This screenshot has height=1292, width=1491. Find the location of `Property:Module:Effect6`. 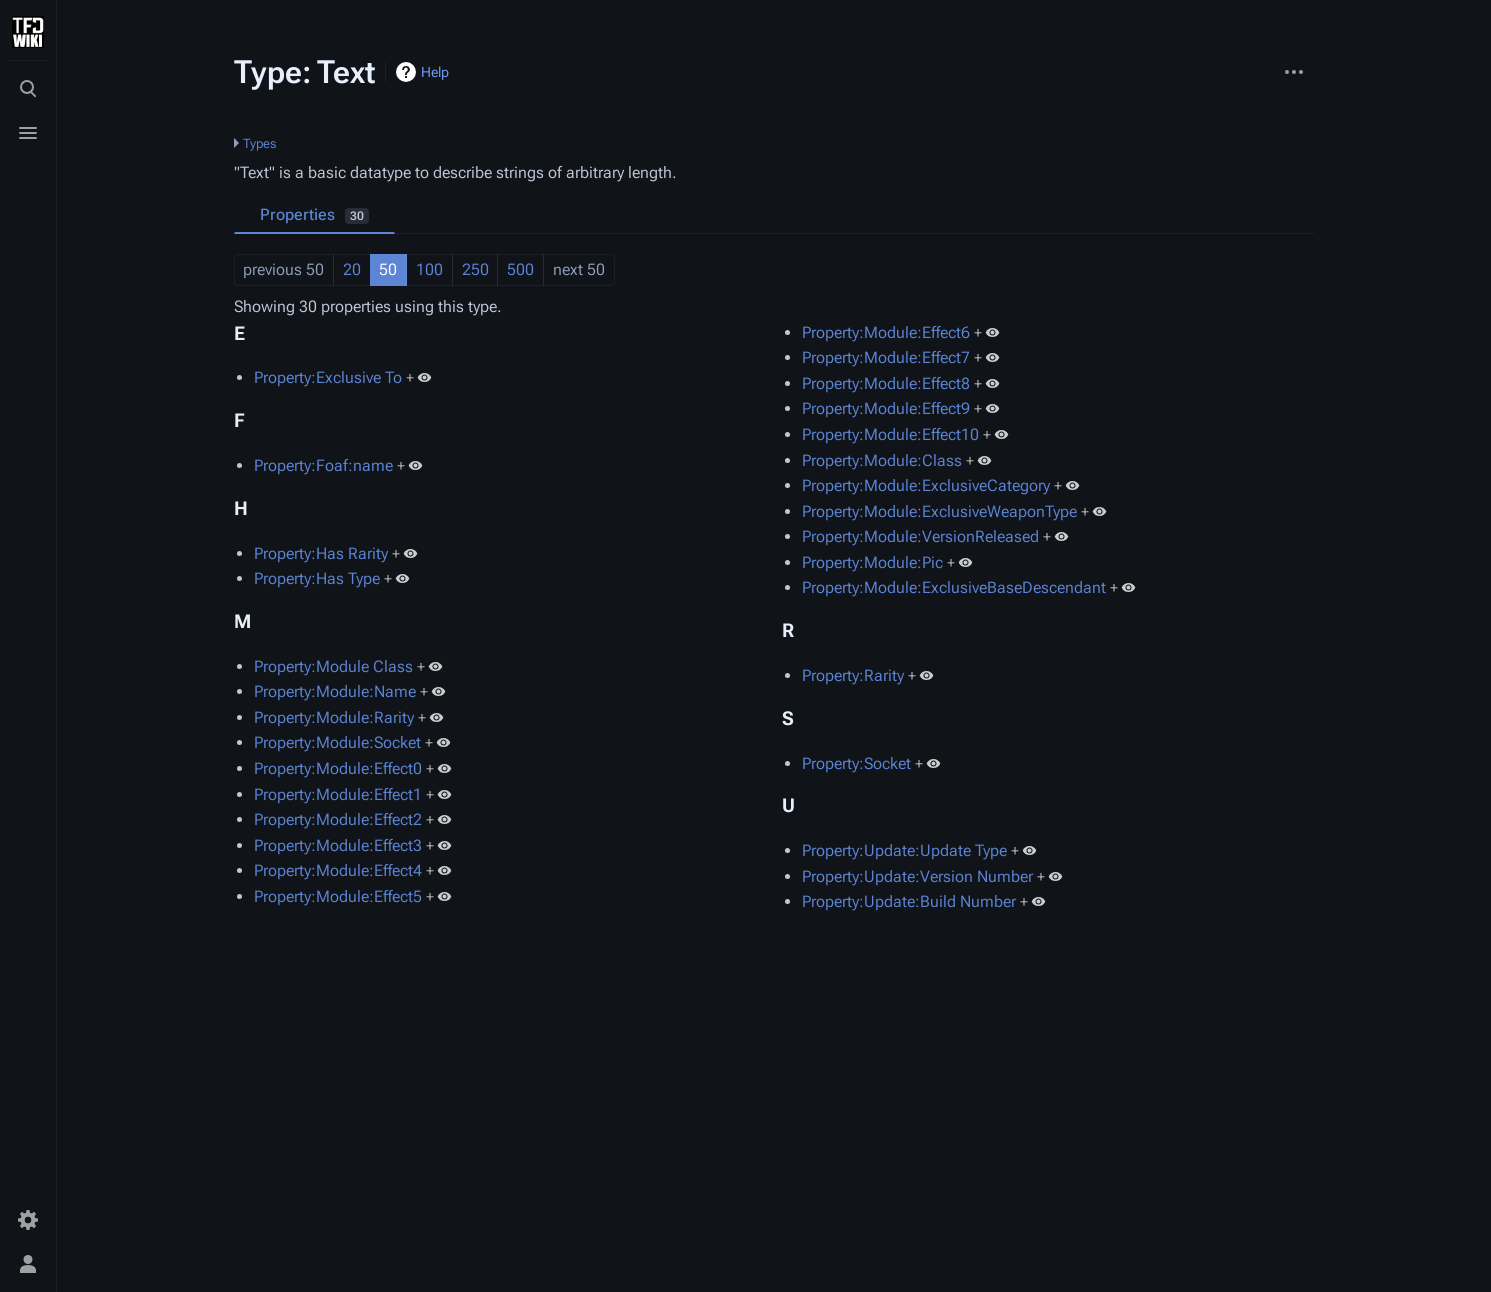

Property:Module:Effect6 is located at coordinates (886, 332).